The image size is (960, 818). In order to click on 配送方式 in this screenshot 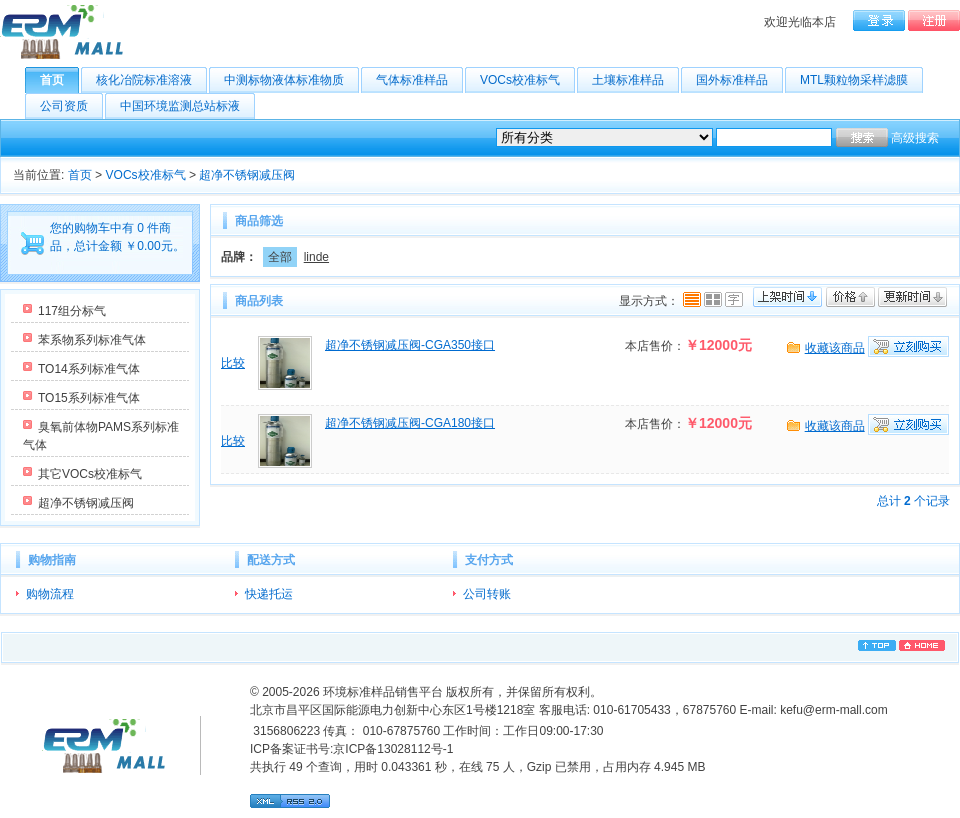, I will do `click(271, 560)`.